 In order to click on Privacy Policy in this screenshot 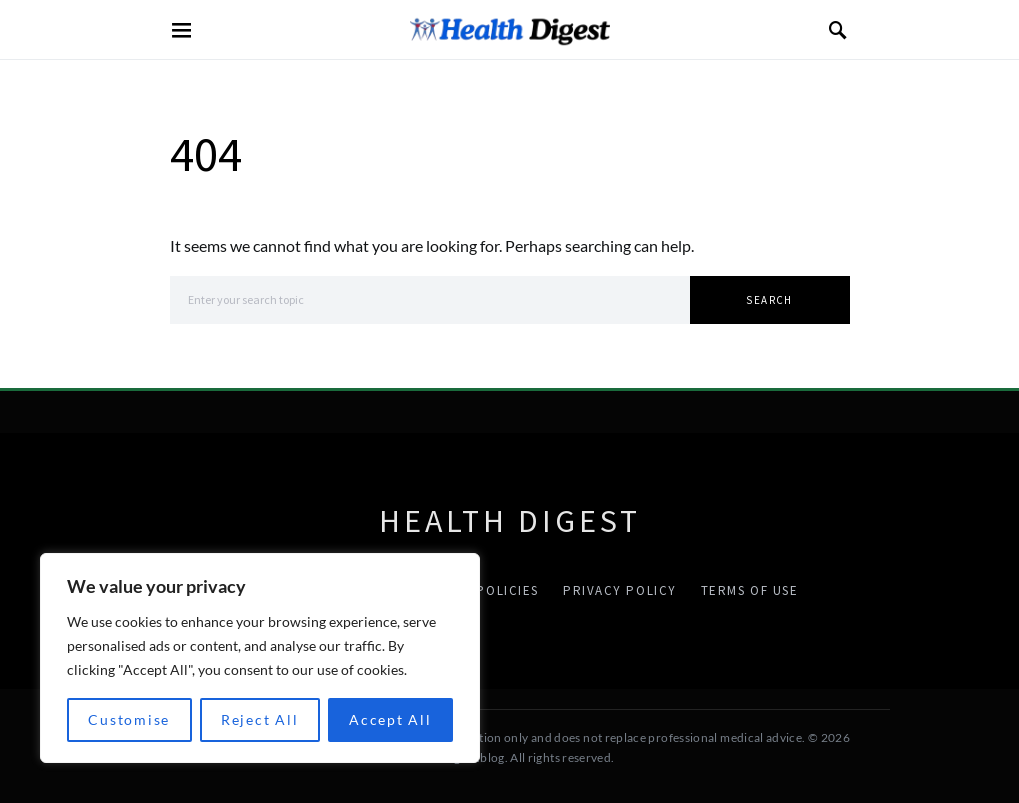, I will do `click(620, 590)`.